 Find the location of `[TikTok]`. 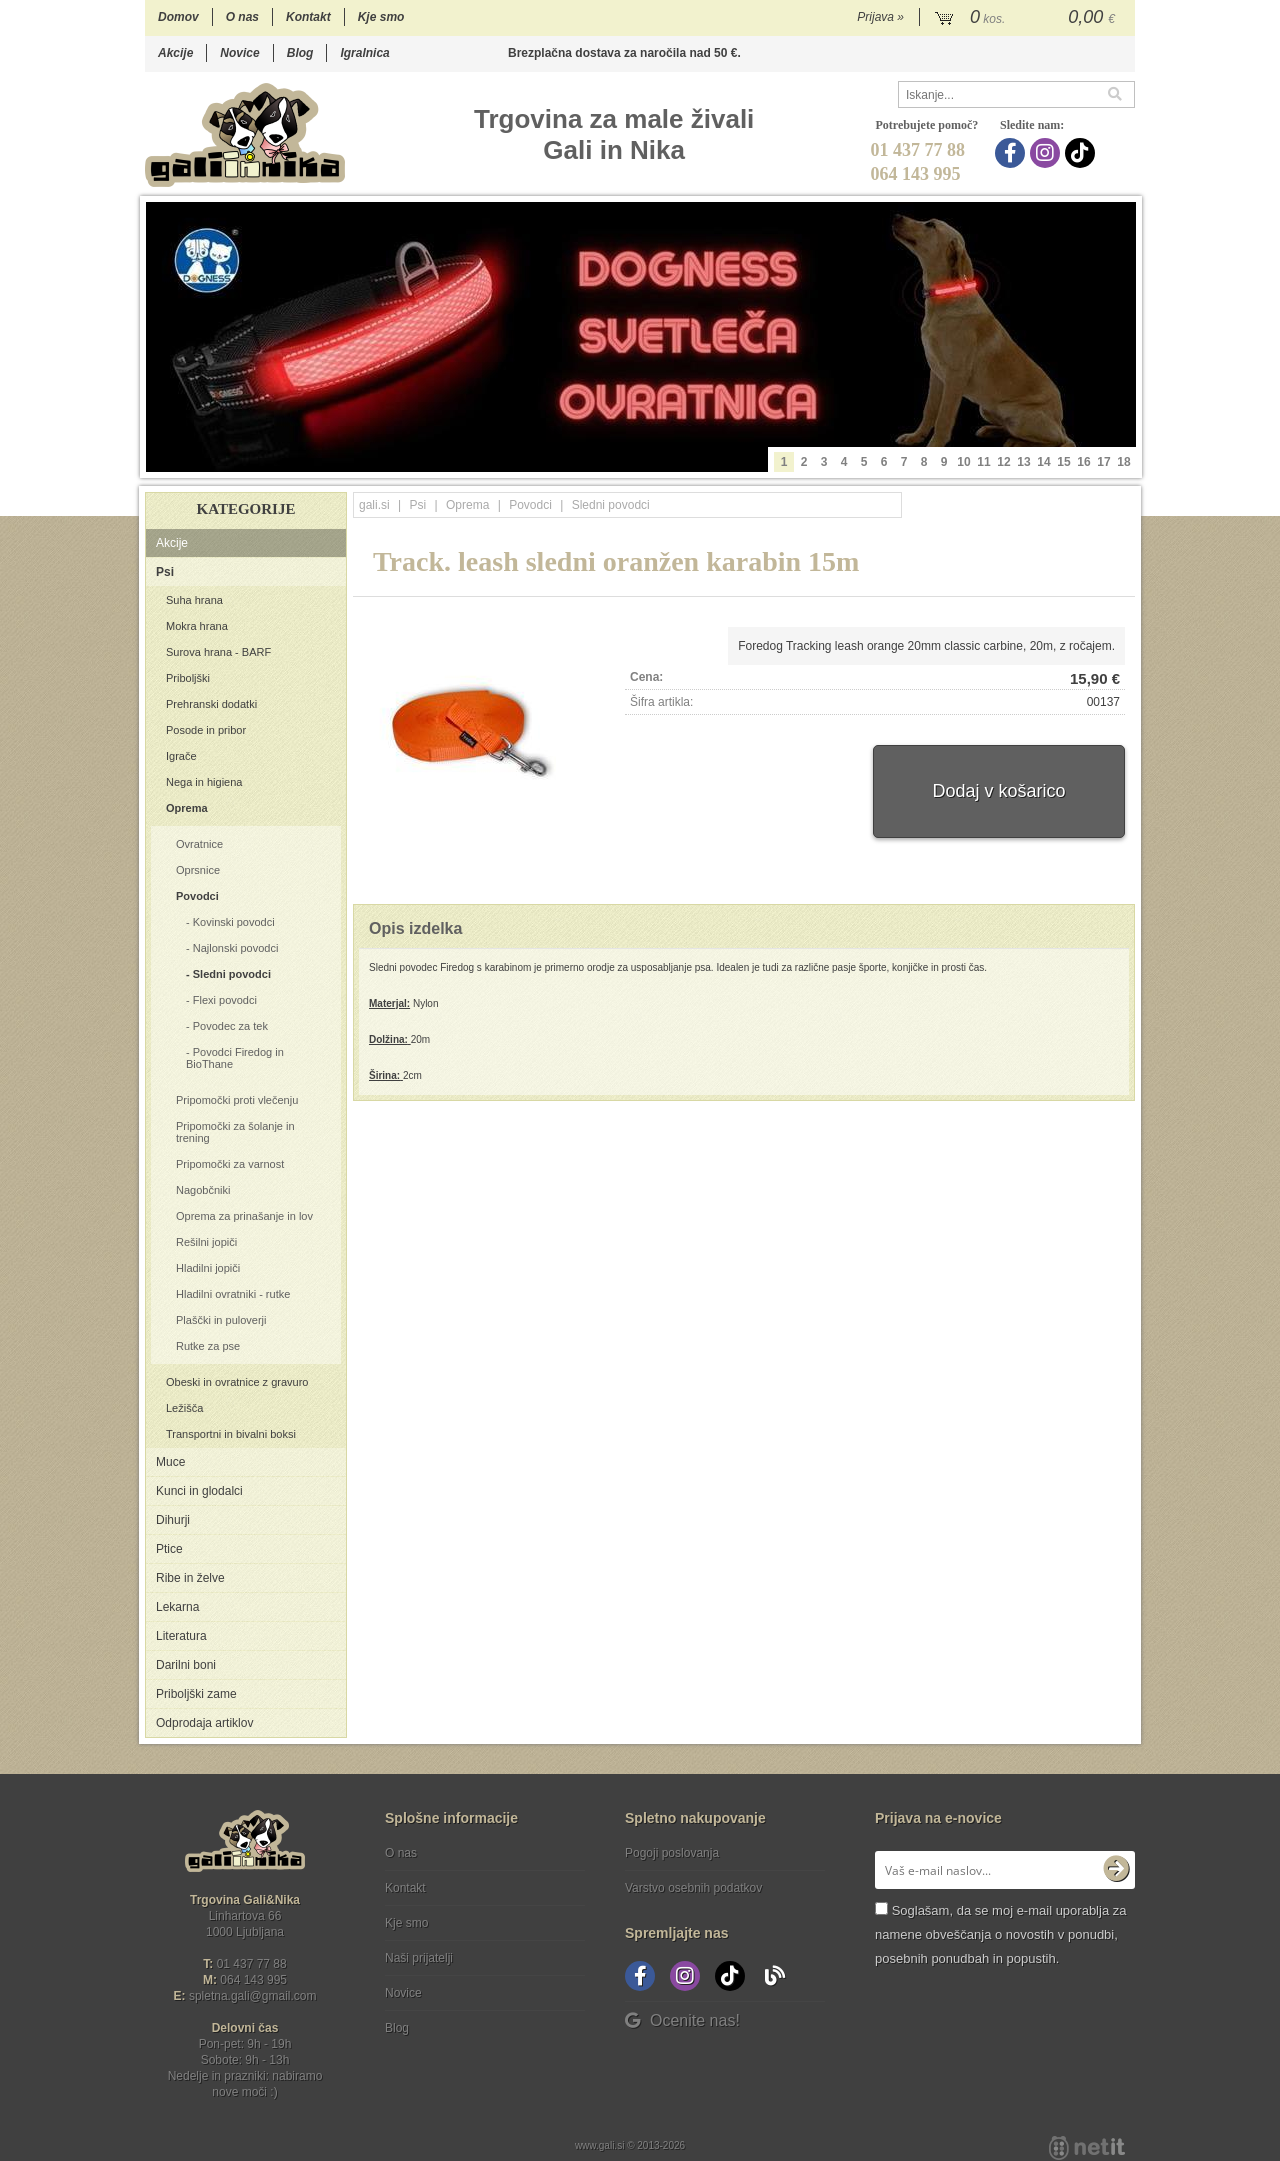

[TikTok] is located at coordinates (1082, 153).